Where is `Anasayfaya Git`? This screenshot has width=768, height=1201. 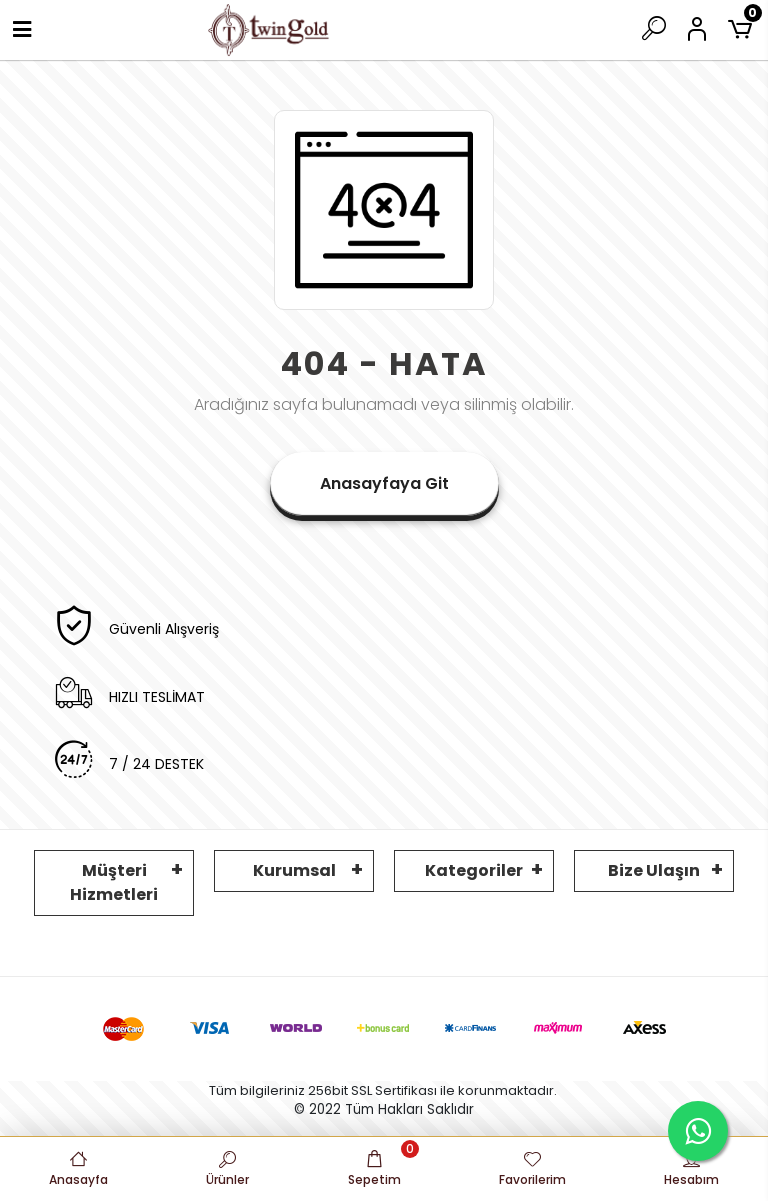 Anasayfaya Git is located at coordinates (384, 483).